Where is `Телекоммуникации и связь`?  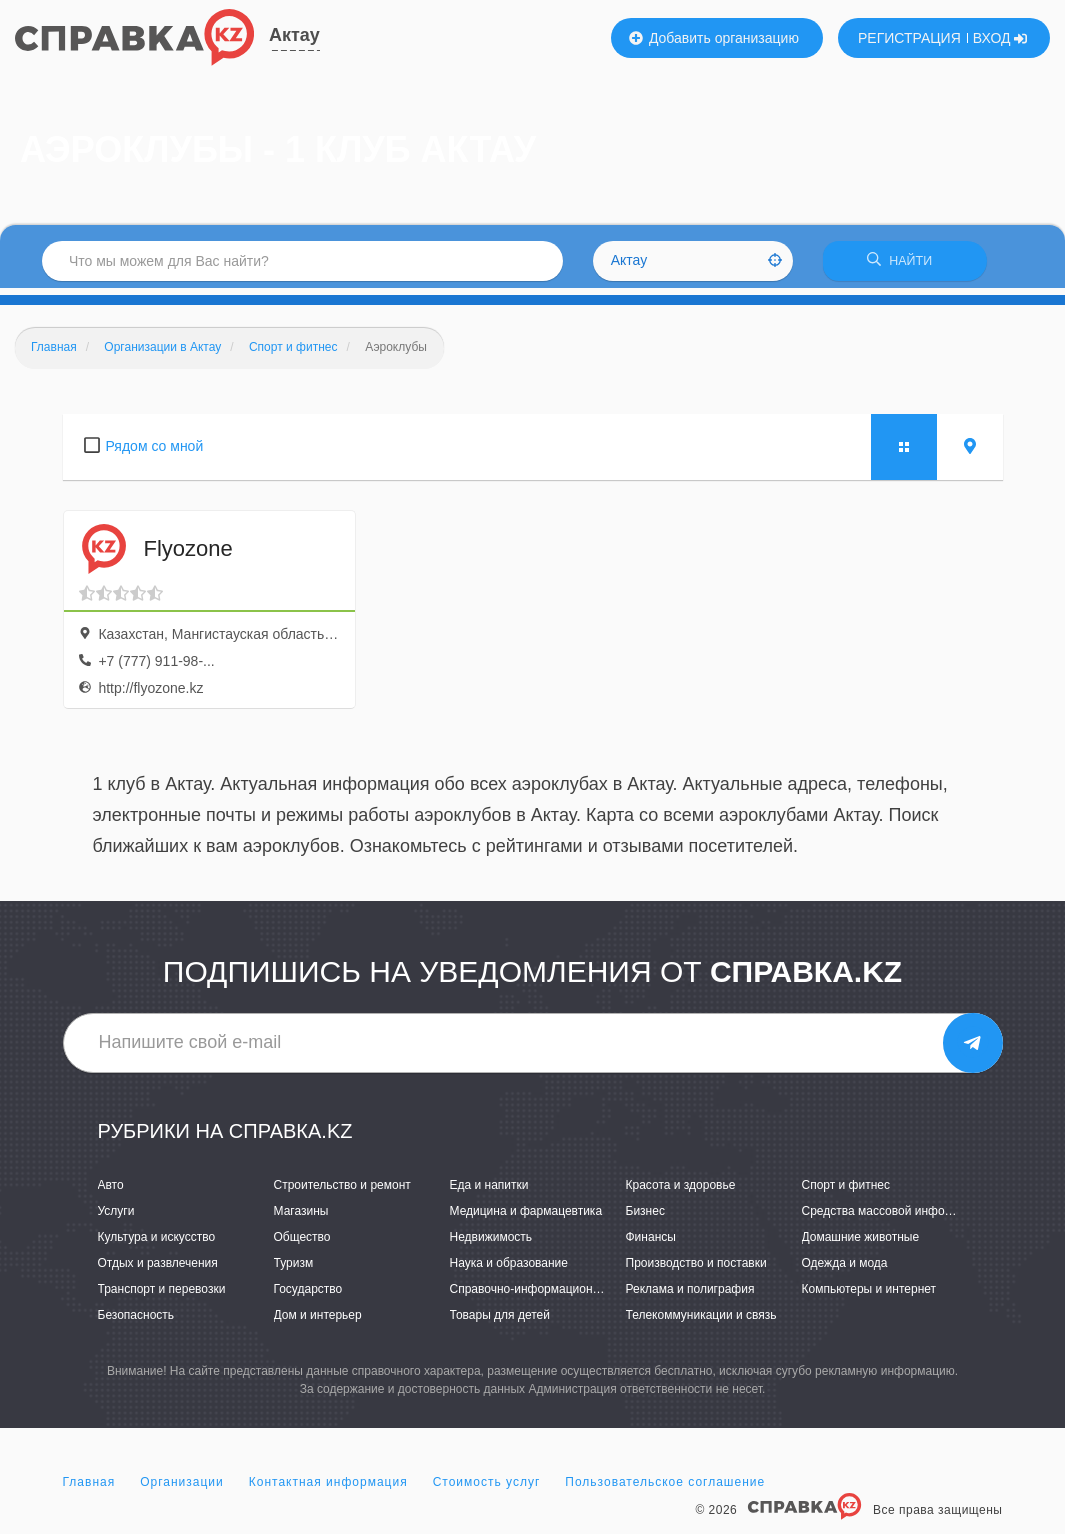
Телекоммуникации и связь is located at coordinates (701, 1322).